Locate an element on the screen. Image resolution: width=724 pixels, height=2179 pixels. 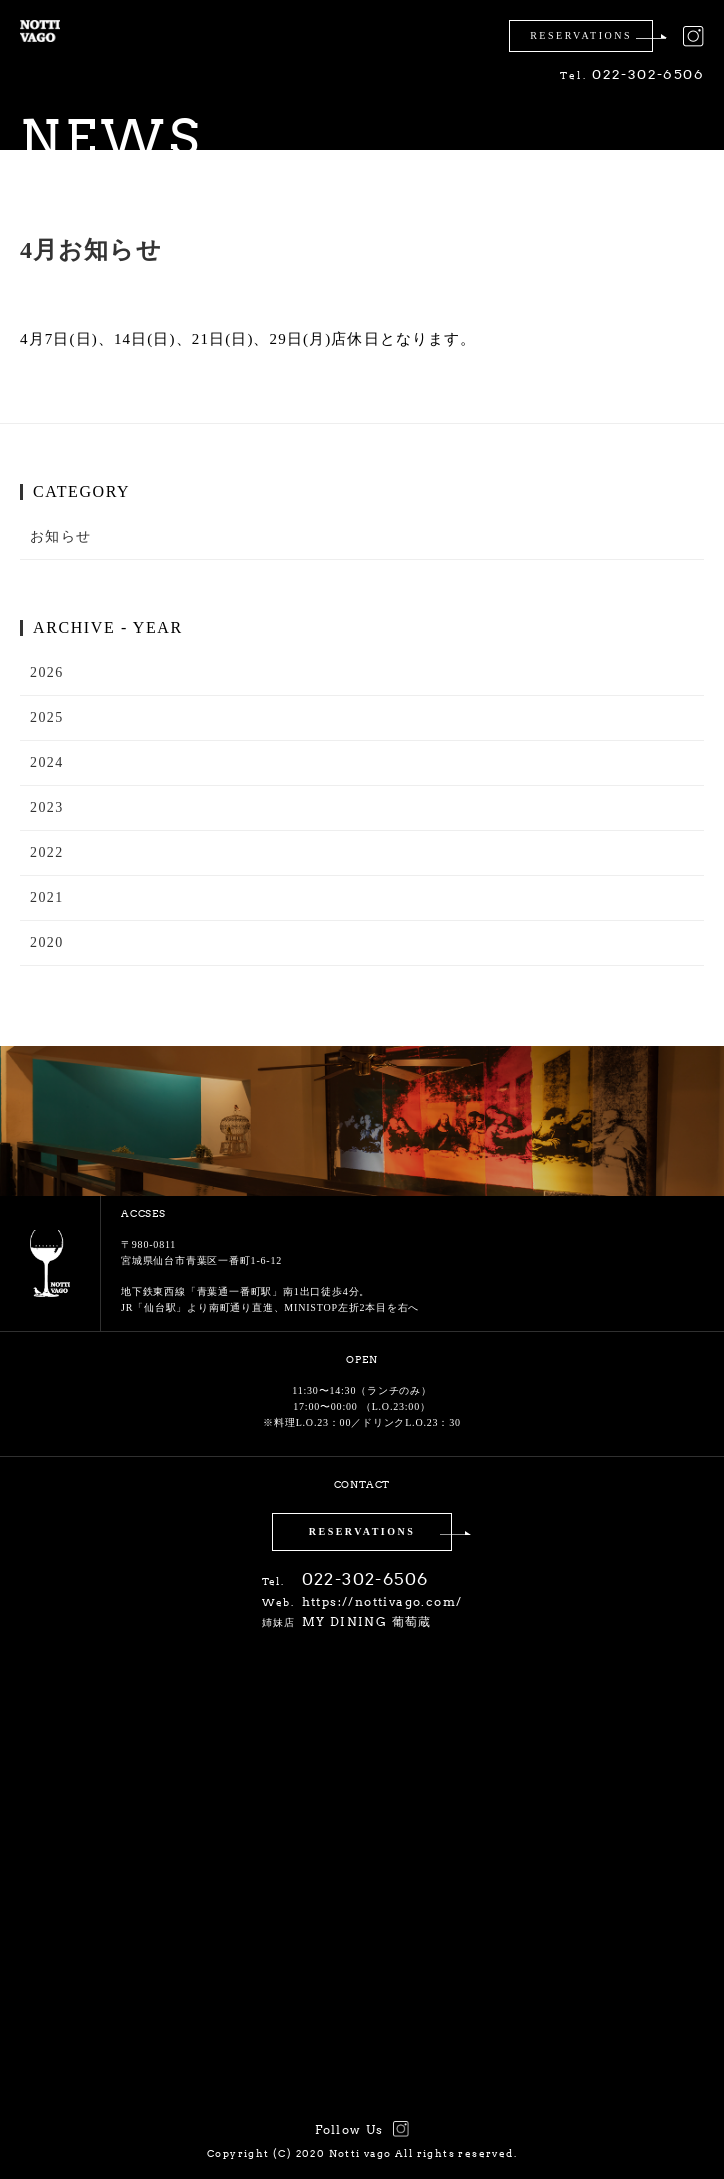
022-302-6506 is located at coordinates (632, 74).